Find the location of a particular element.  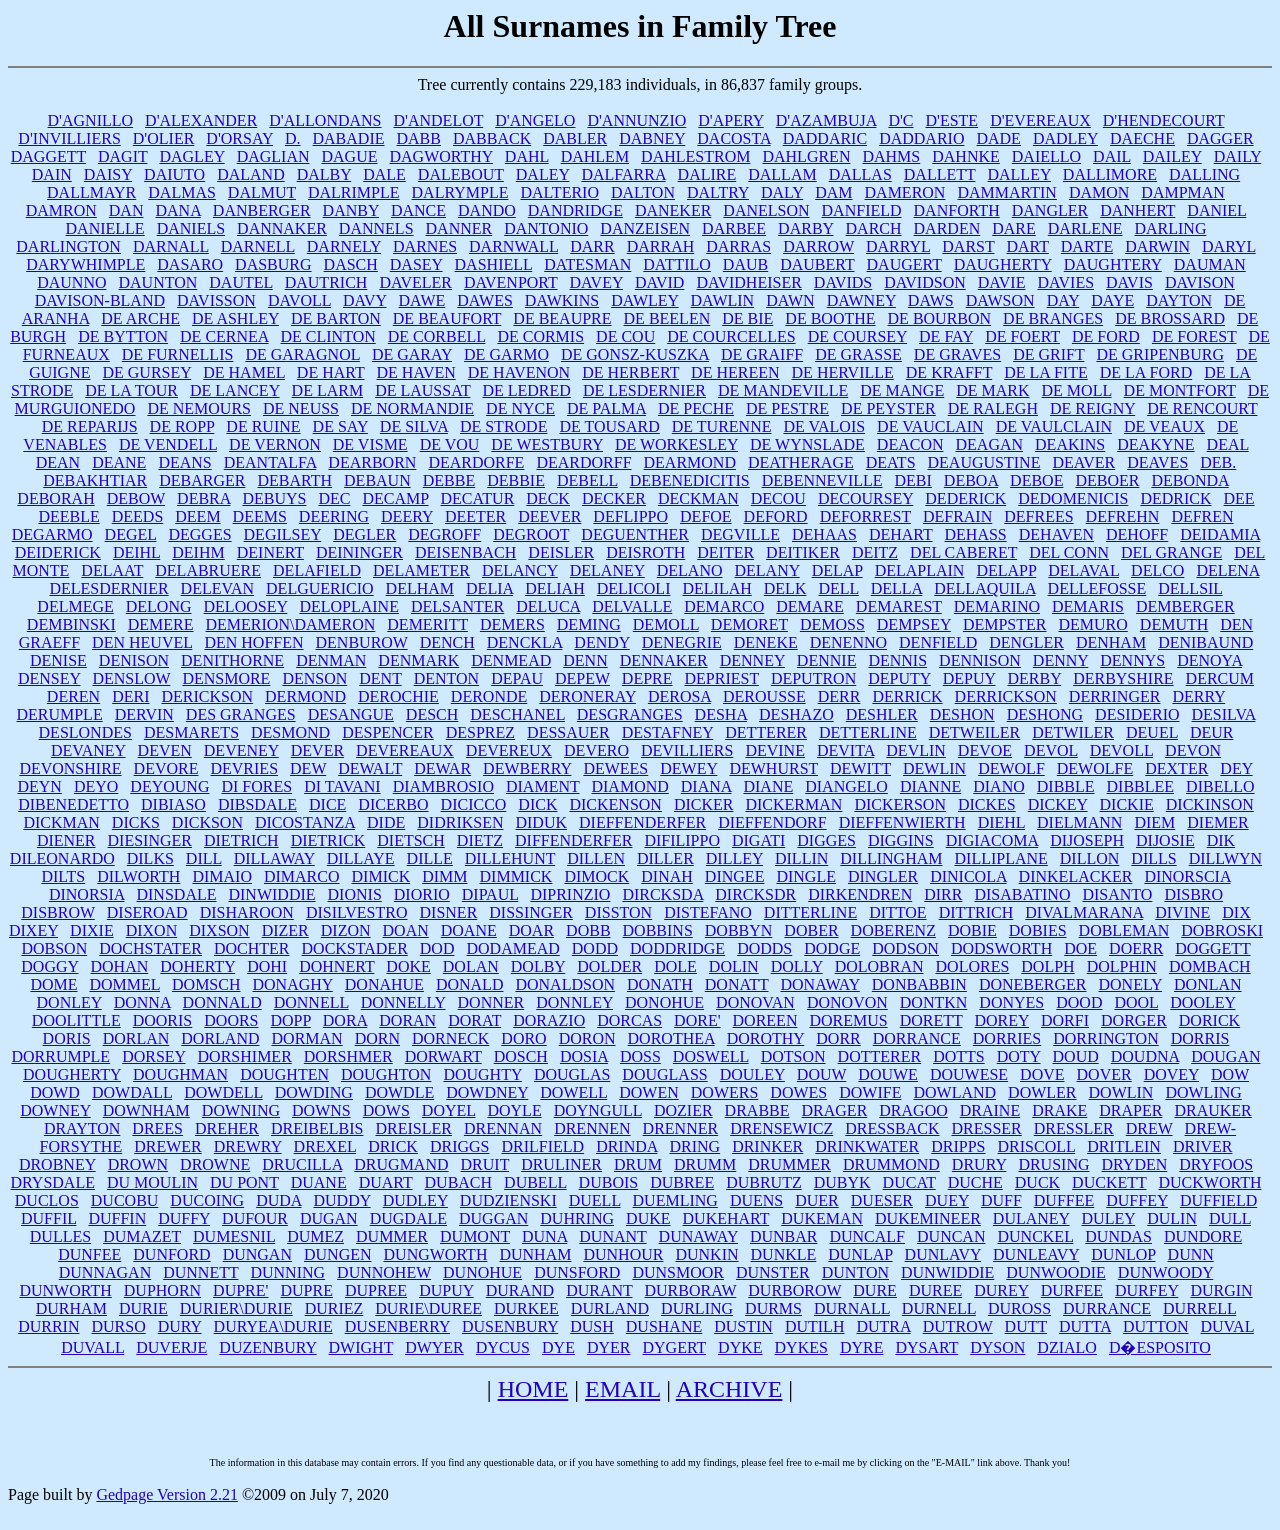

D'HENDECOURT is located at coordinates (1164, 120).